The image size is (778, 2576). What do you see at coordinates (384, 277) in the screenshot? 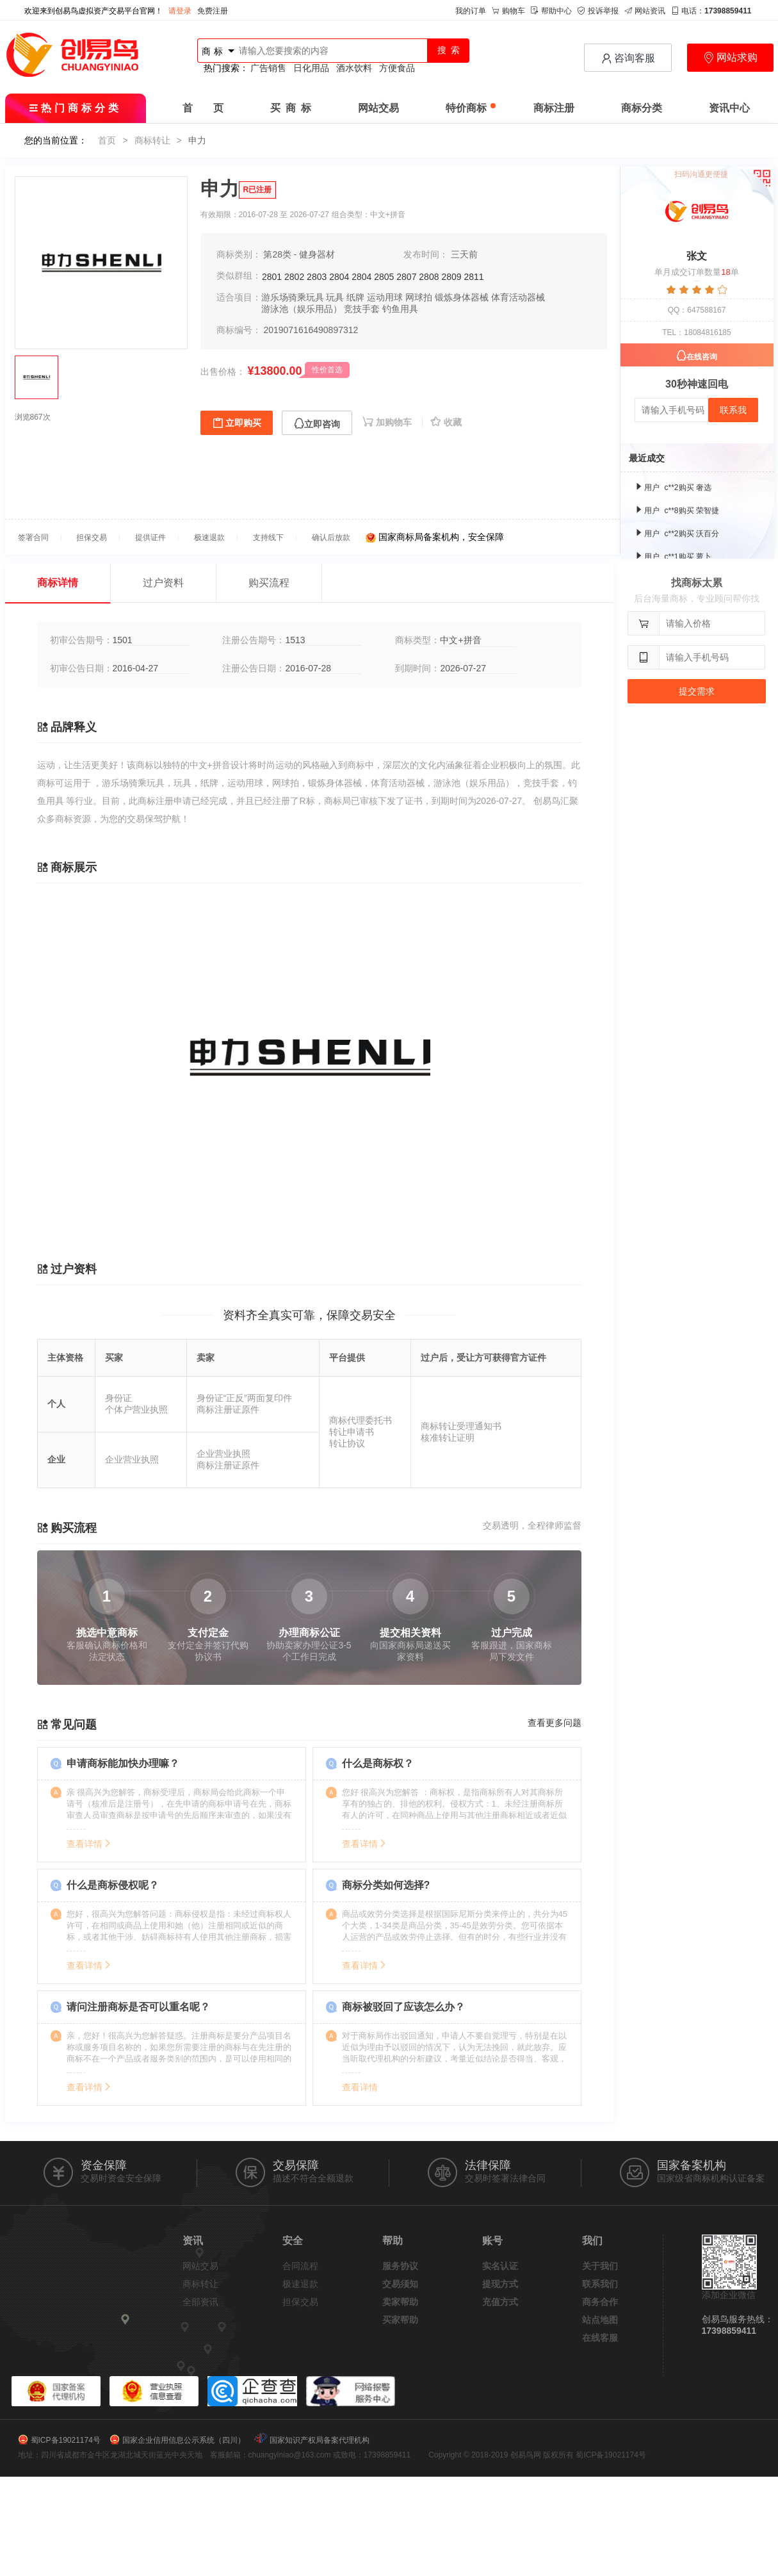
I see `2805` at bounding box center [384, 277].